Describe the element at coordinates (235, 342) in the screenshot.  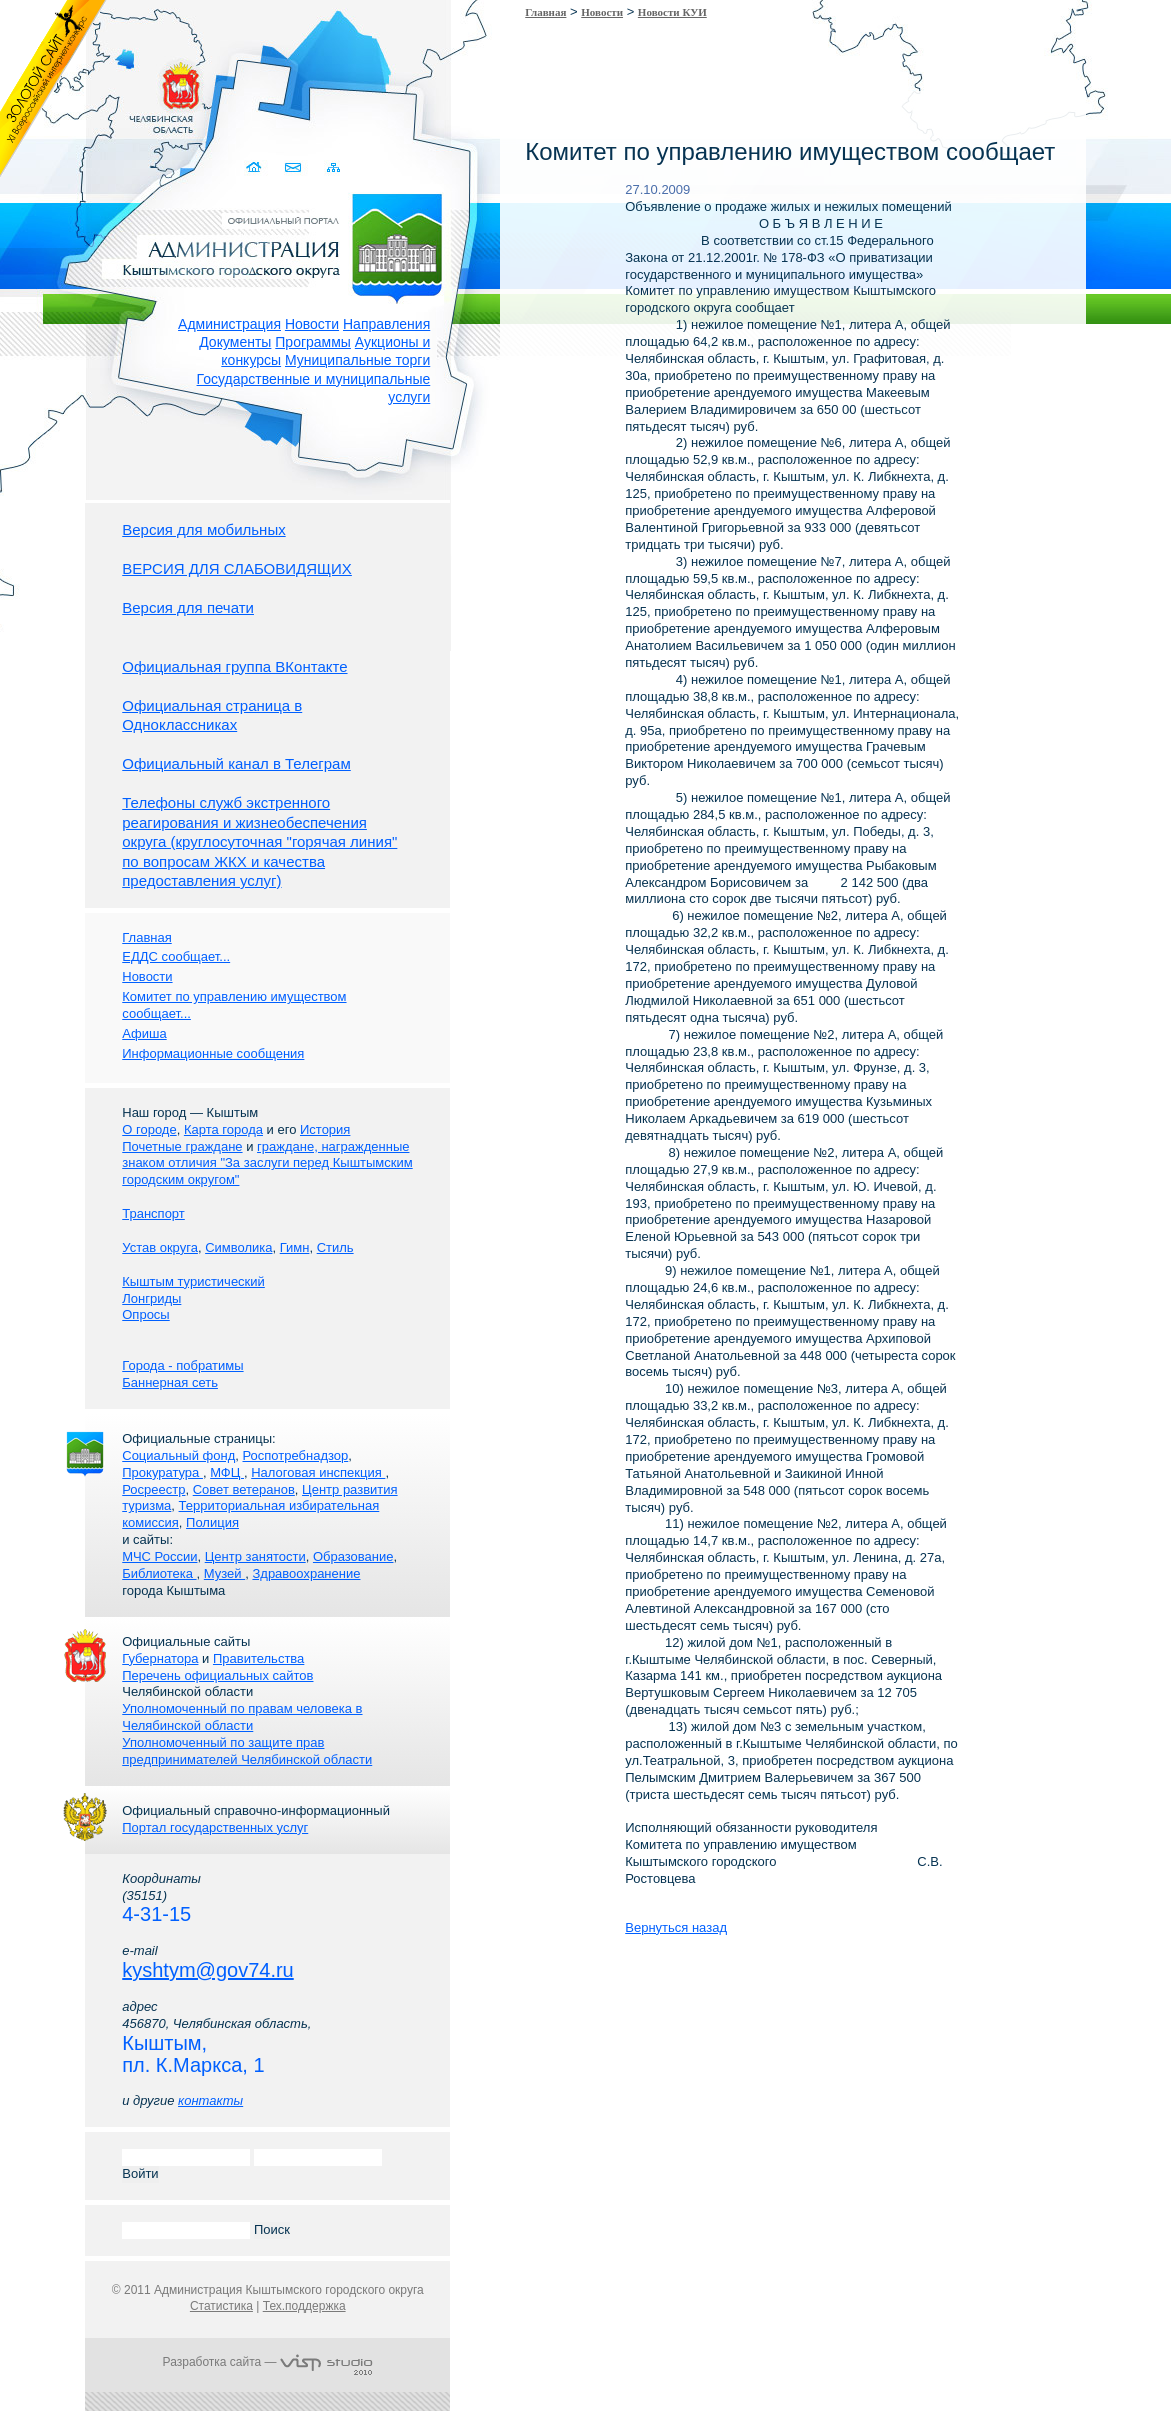
I see `Документы` at that location.